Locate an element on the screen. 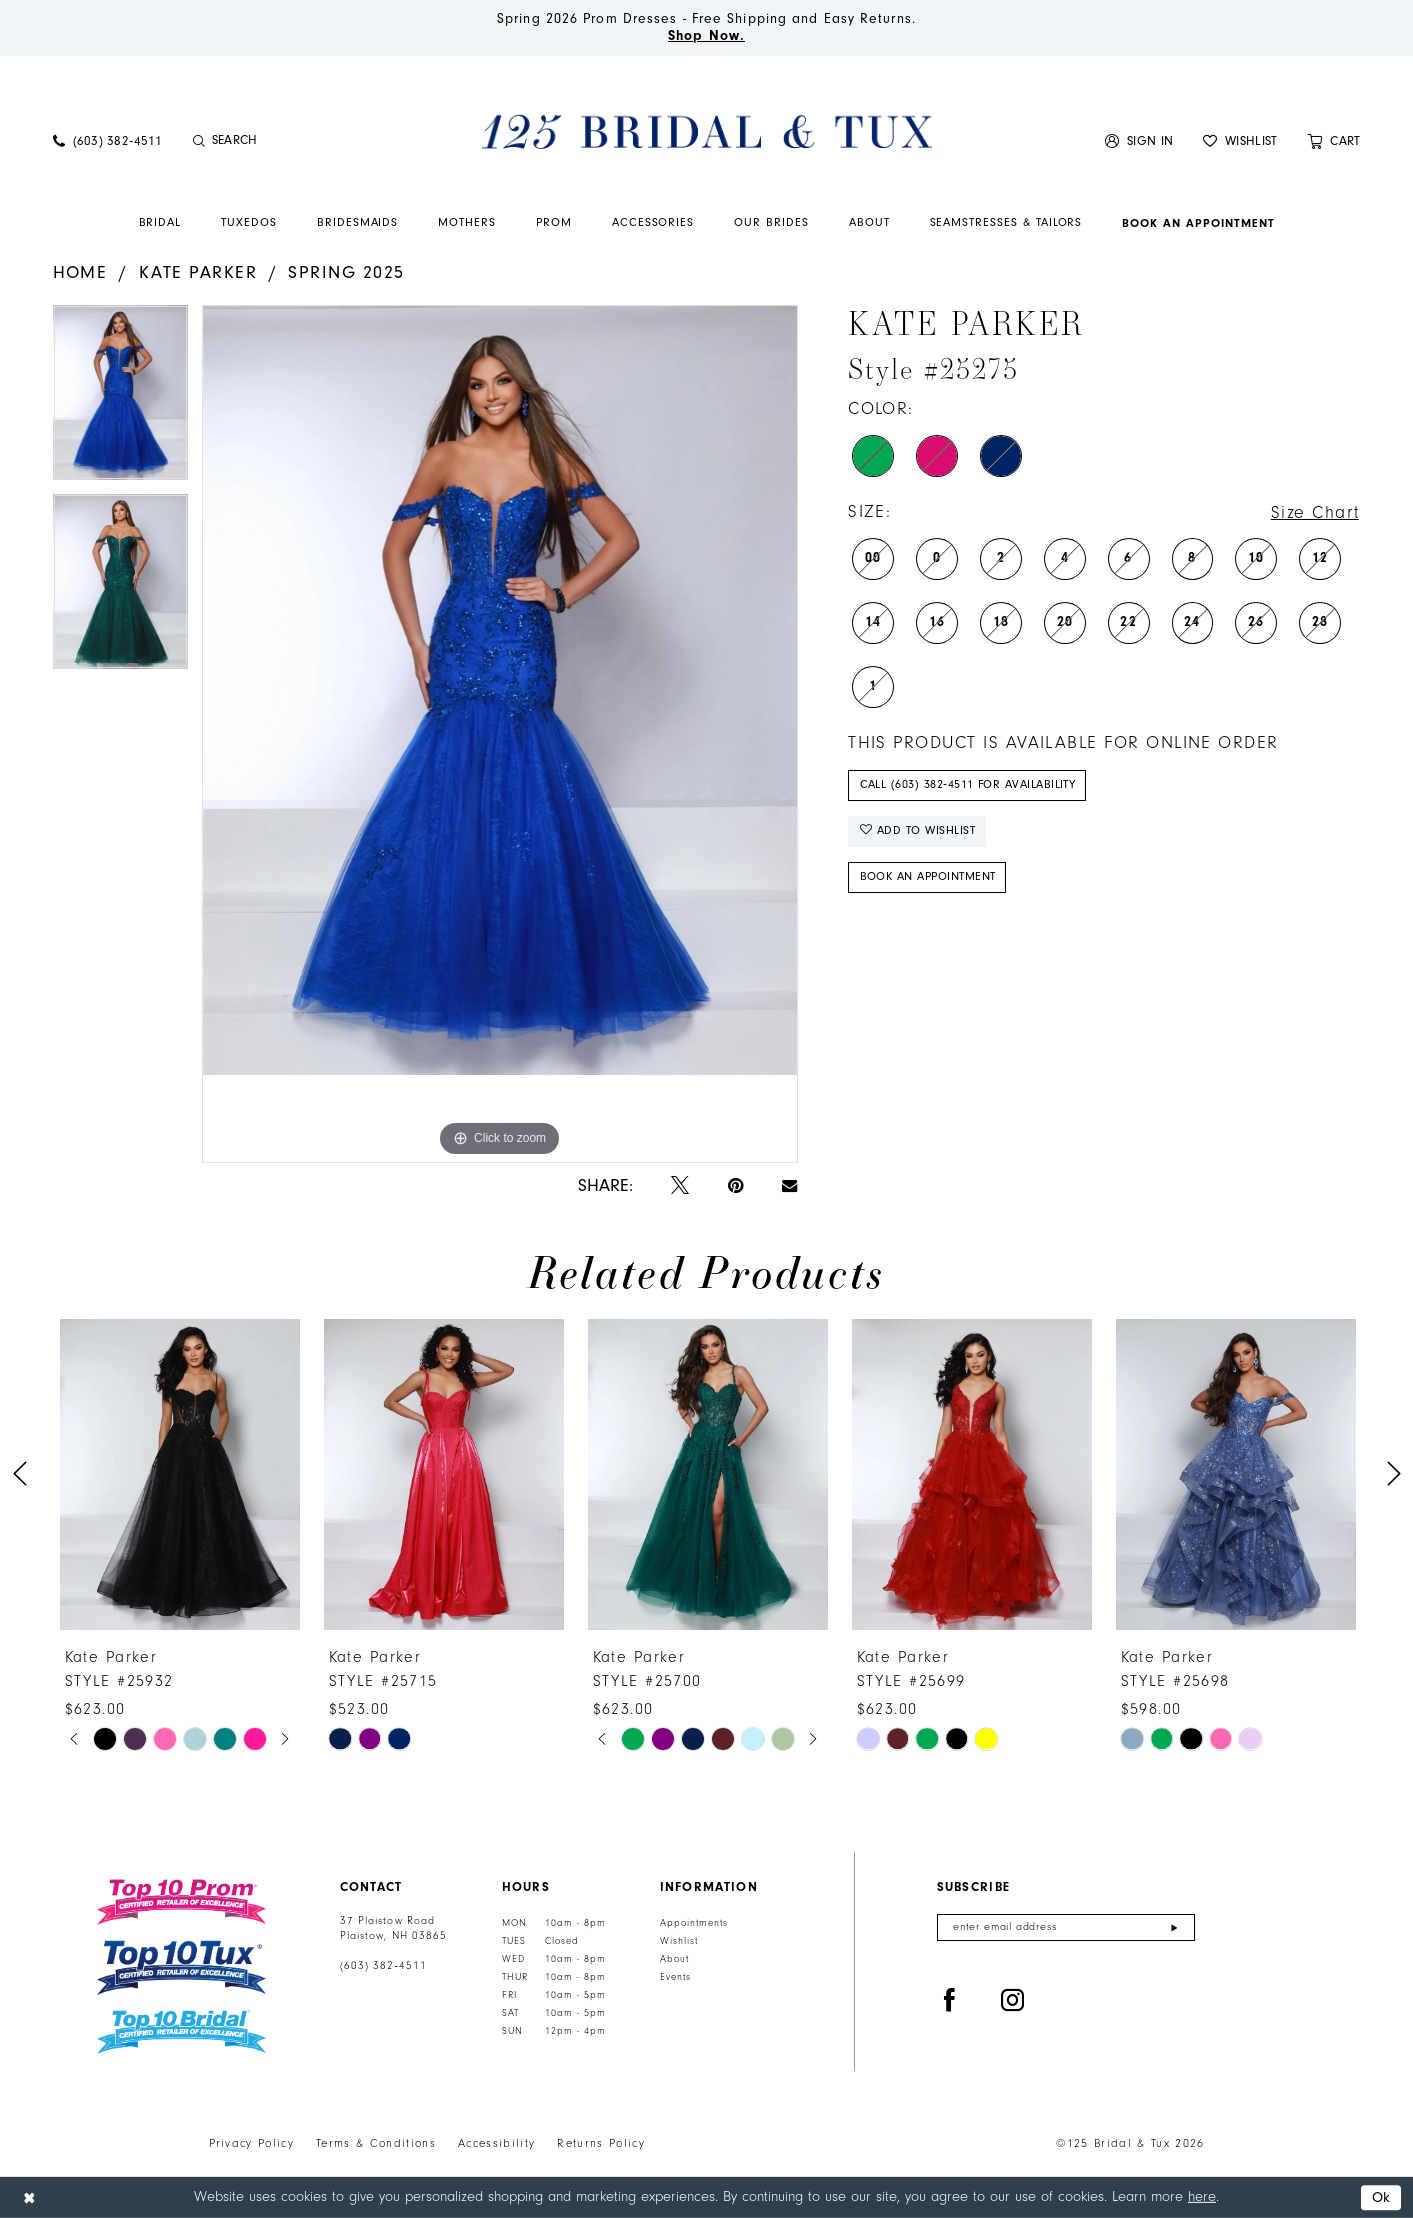 This screenshot has width=1413, height=2218. [Top 10 Bridal] is located at coordinates (181, 2032).